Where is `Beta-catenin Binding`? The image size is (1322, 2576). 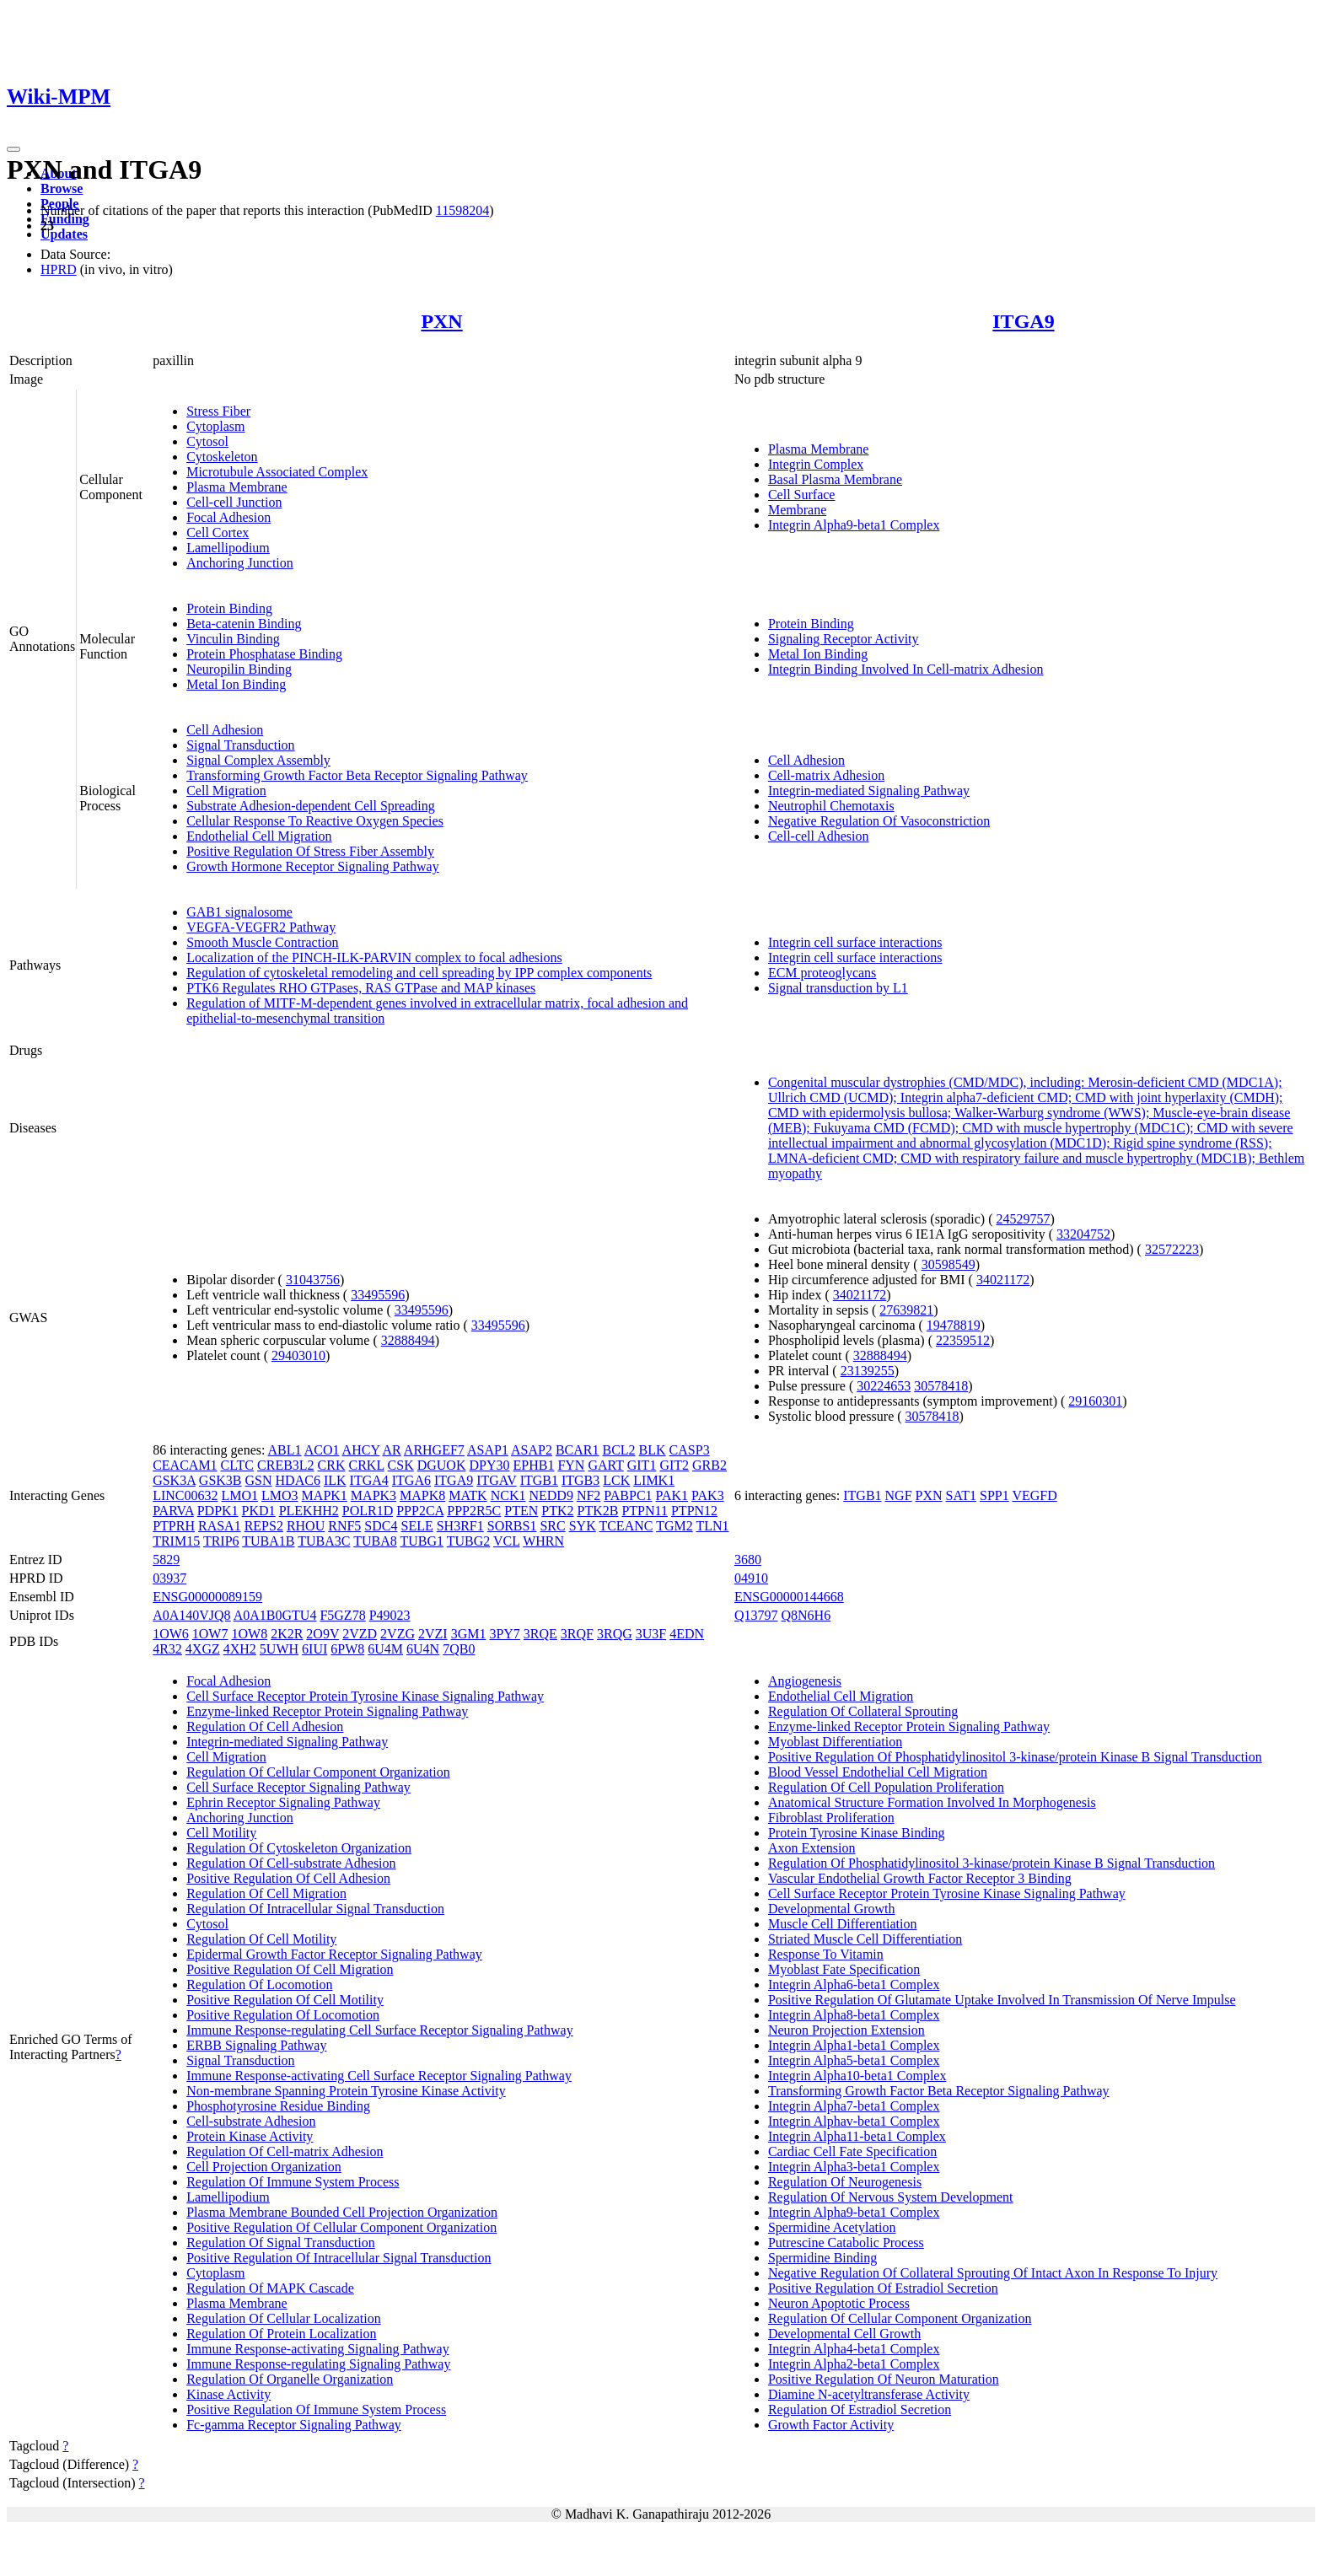
Beta-catenin Binding is located at coordinates (243, 623).